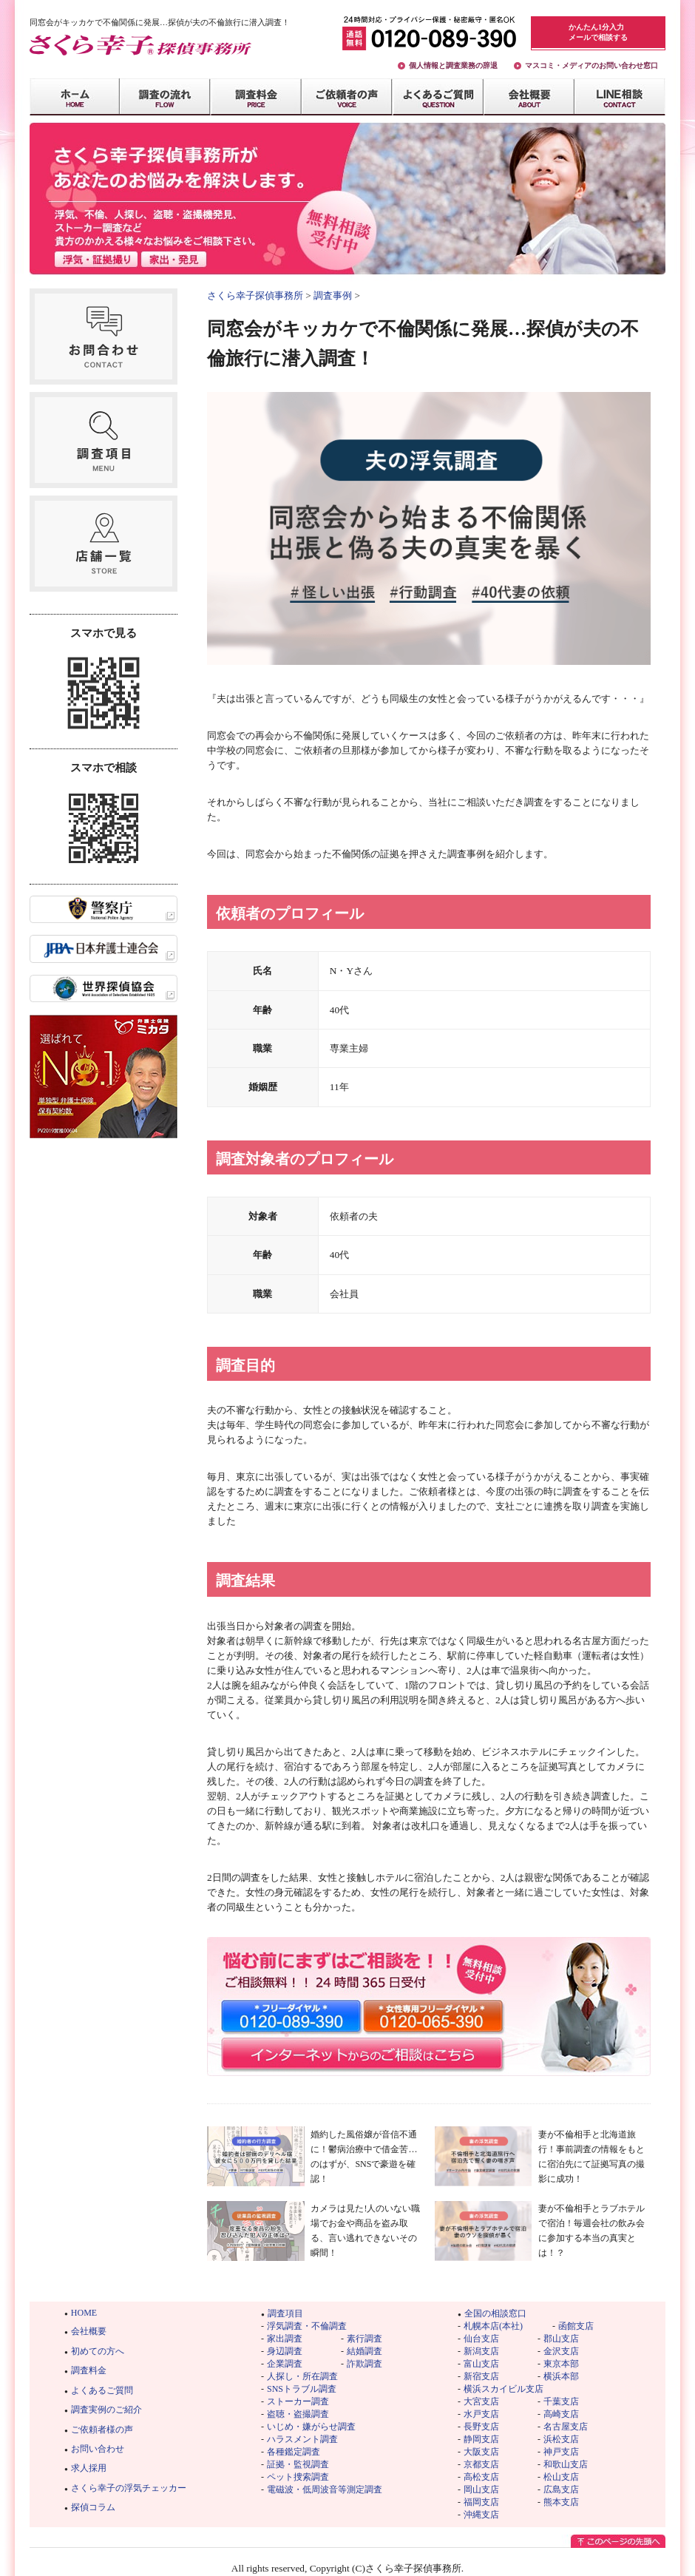 The height and width of the screenshot is (2576, 695). What do you see at coordinates (481, 2338) in the screenshot?
I see `仙台支店` at bounding box center [481, 2338].